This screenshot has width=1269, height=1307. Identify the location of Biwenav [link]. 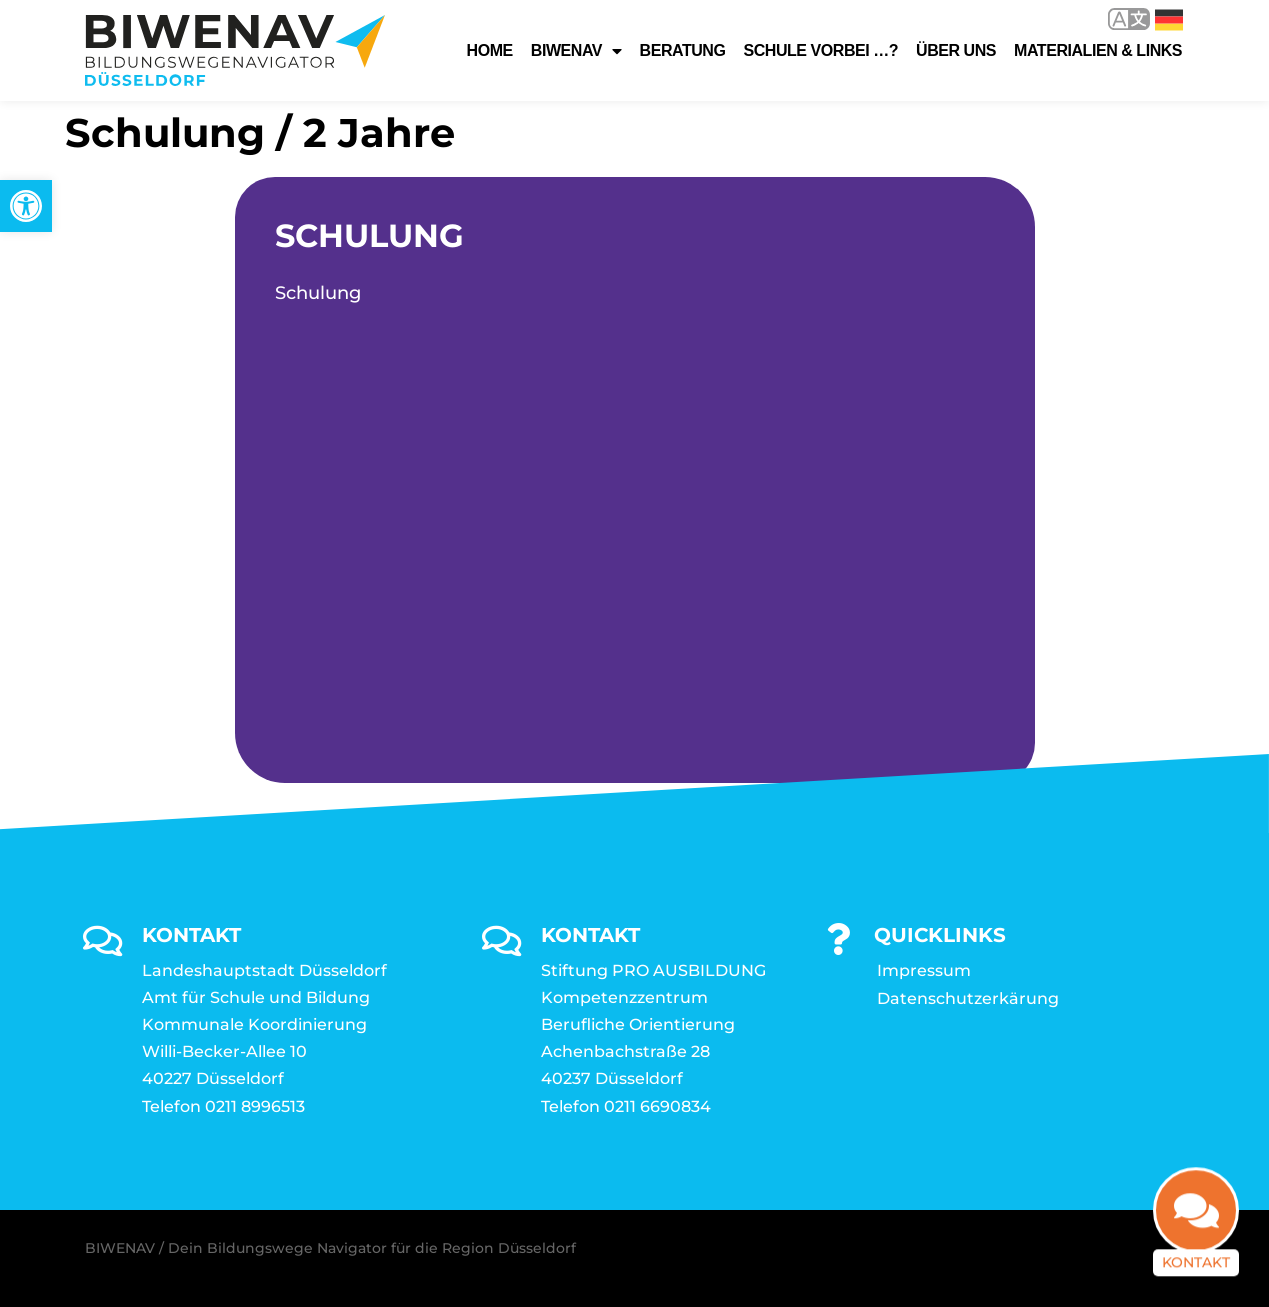
(576, 51).